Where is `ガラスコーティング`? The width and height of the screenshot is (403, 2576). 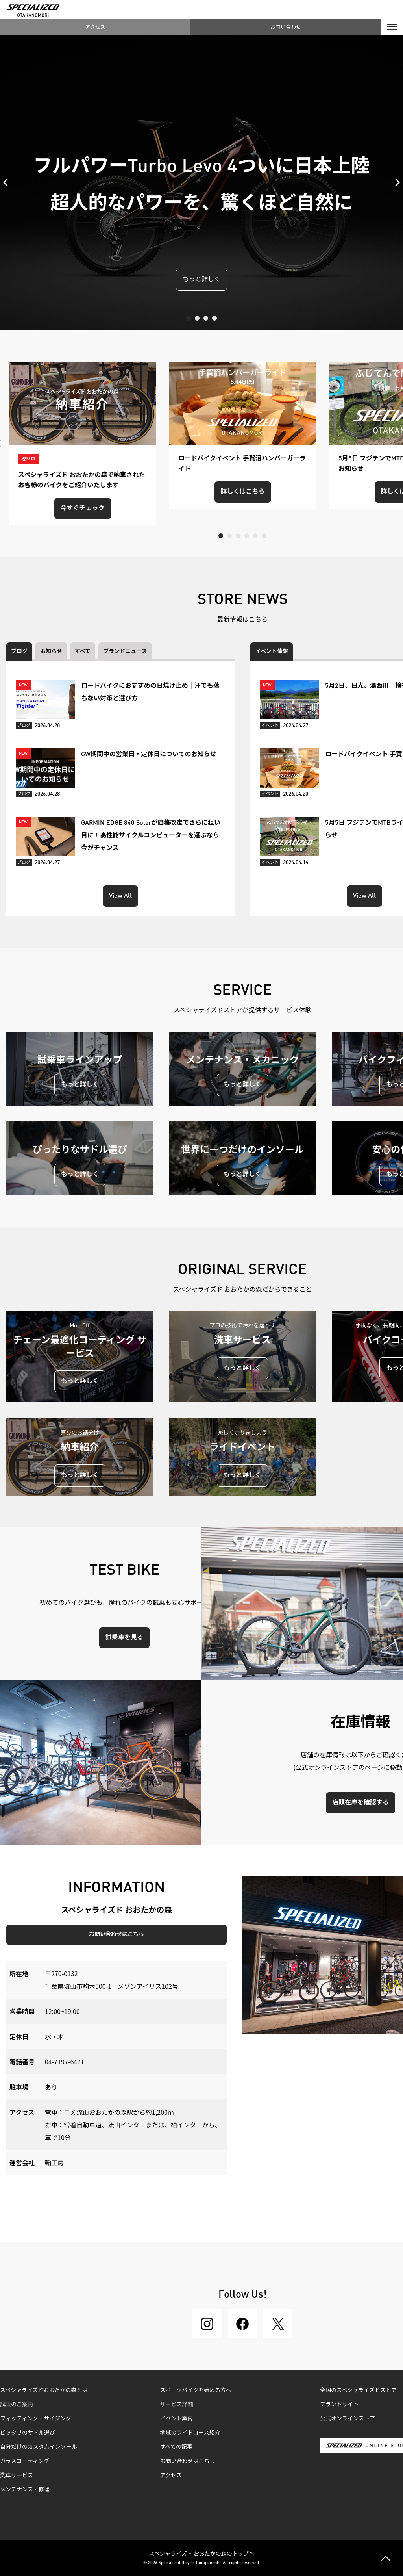
ガラスコーティング is located at coordinates (24, 2461).